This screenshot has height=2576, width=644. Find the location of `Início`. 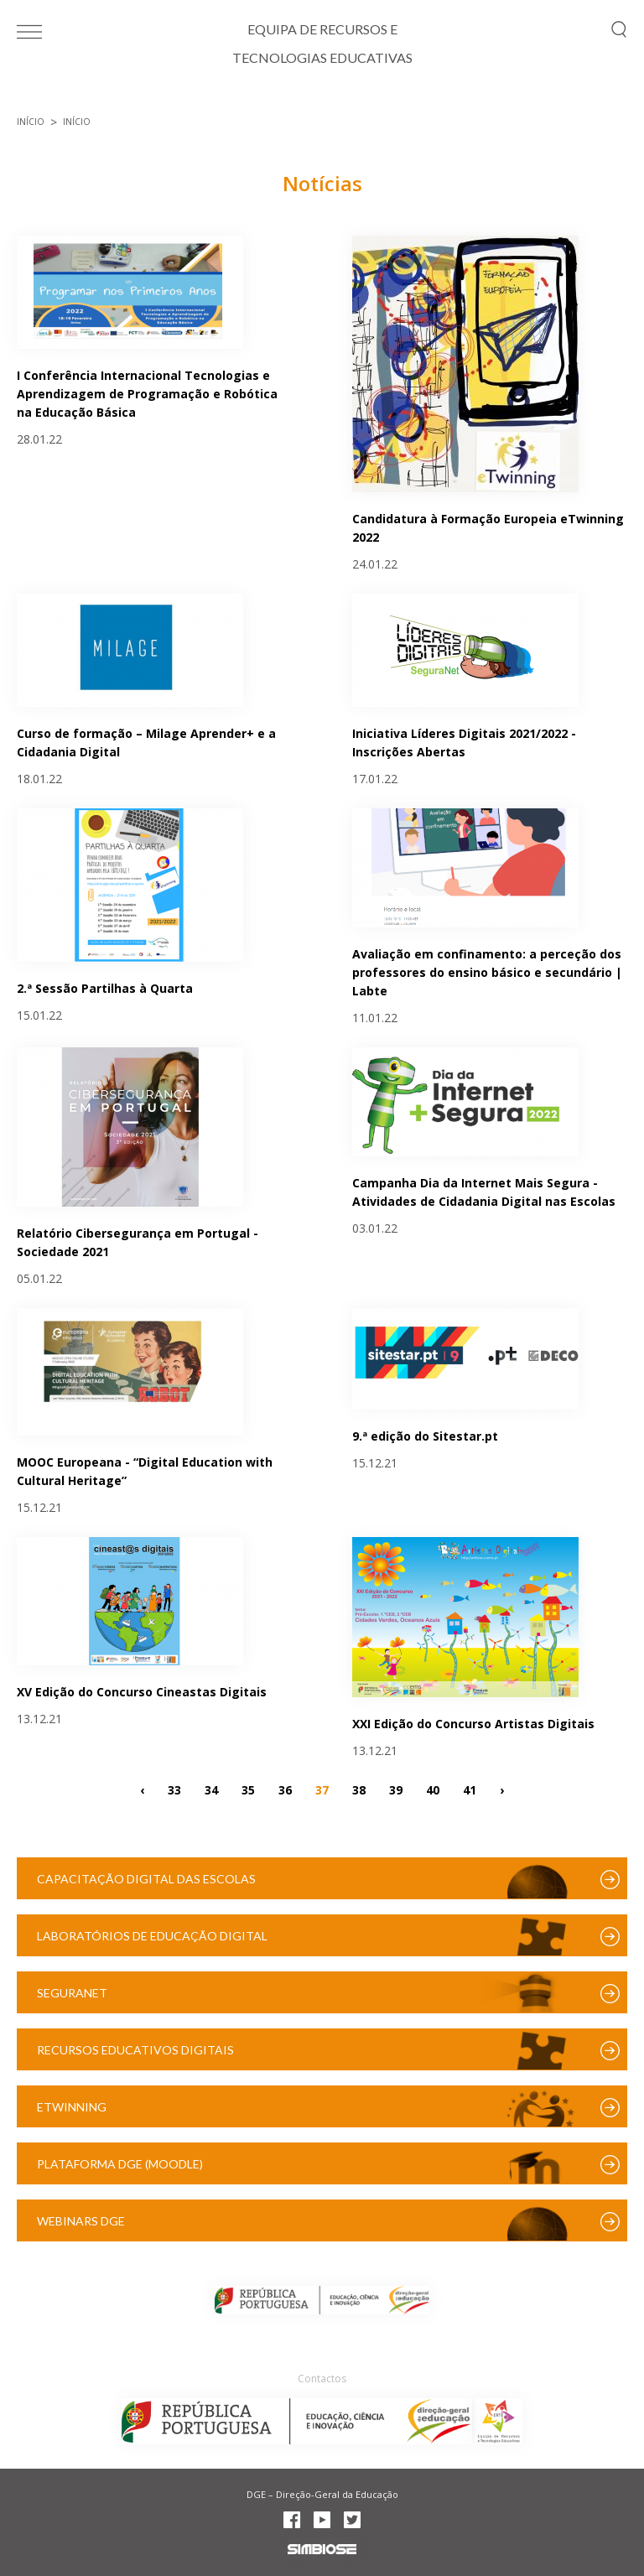

Início is located at coordinates (30, 121).